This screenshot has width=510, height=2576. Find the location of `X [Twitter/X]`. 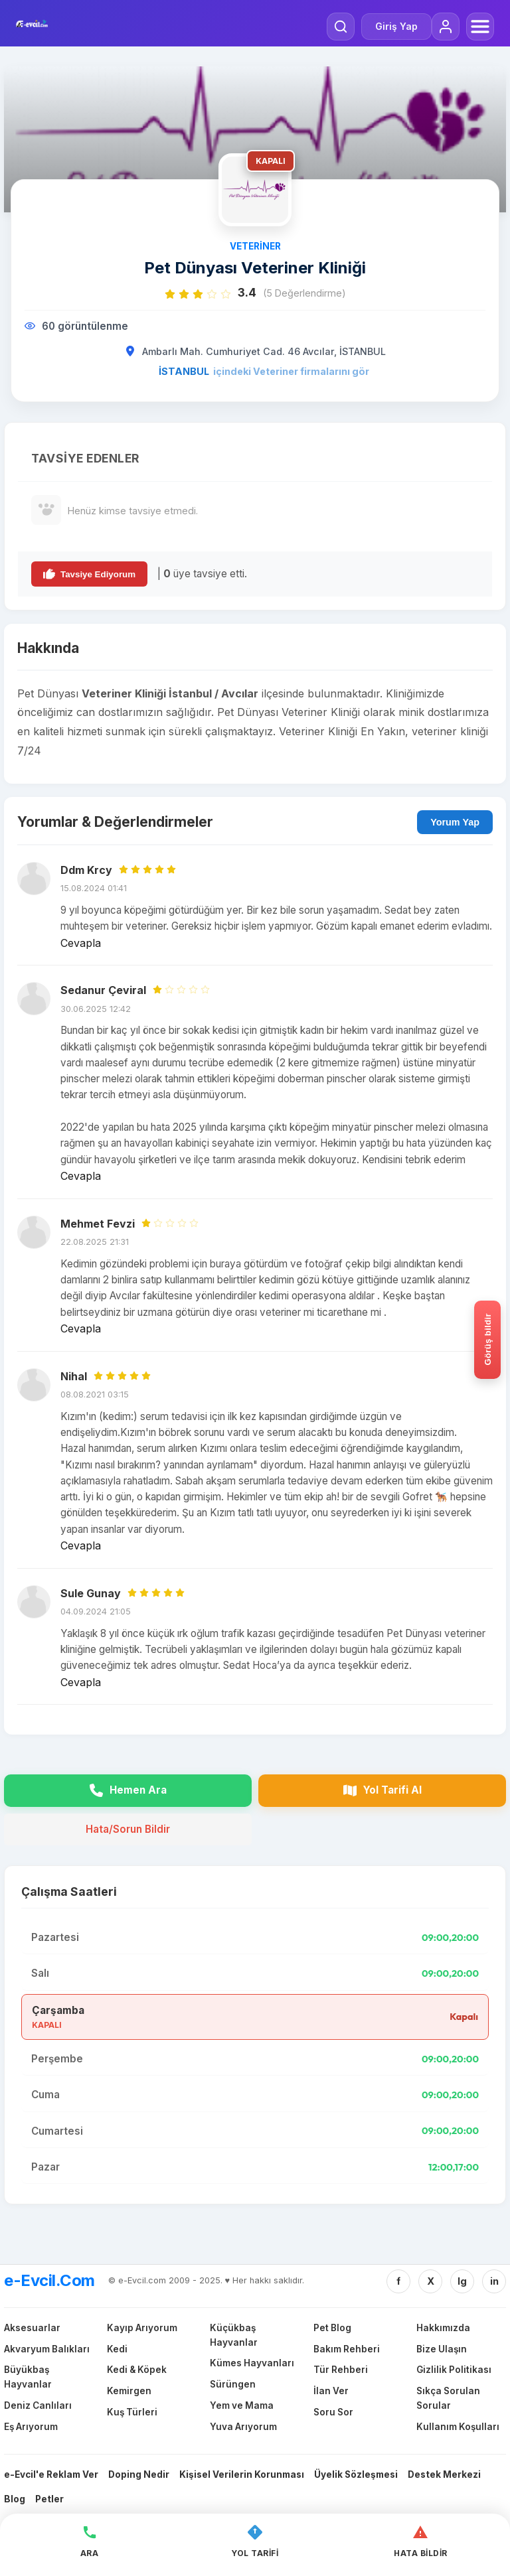

X [Twitter/X] is located at coordinates (430, 2281).